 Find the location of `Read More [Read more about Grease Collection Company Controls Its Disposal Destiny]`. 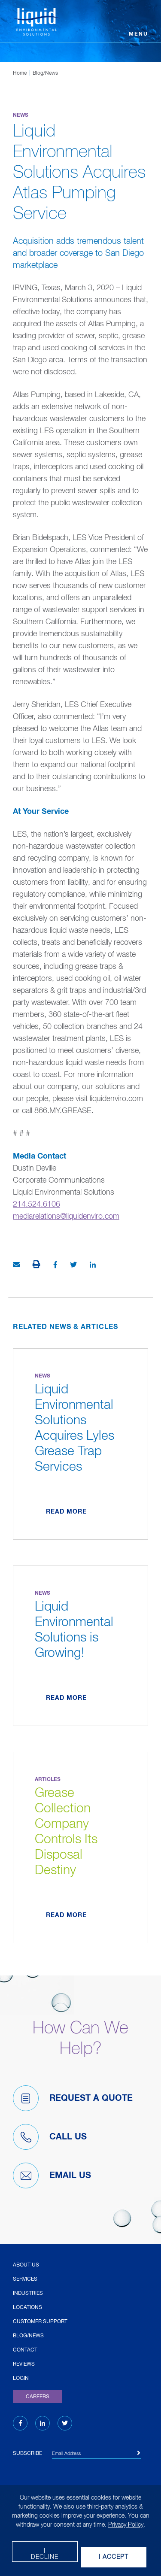

Read More [Read more about Grease Collection Company Controls Its Disposal Destiny] is located at coordinates (66, 1915).